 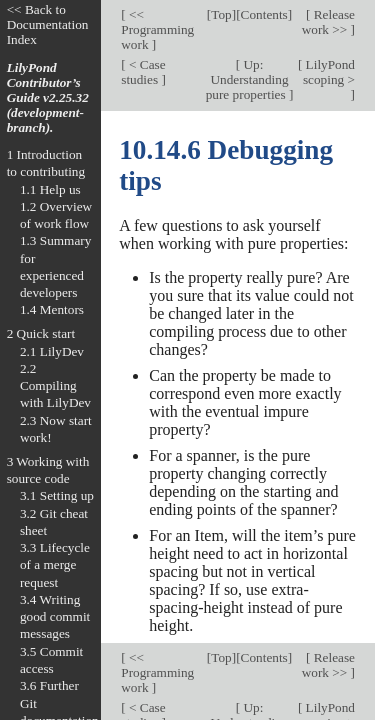 I want to click on Release work >>, so click(x=328, y=22).